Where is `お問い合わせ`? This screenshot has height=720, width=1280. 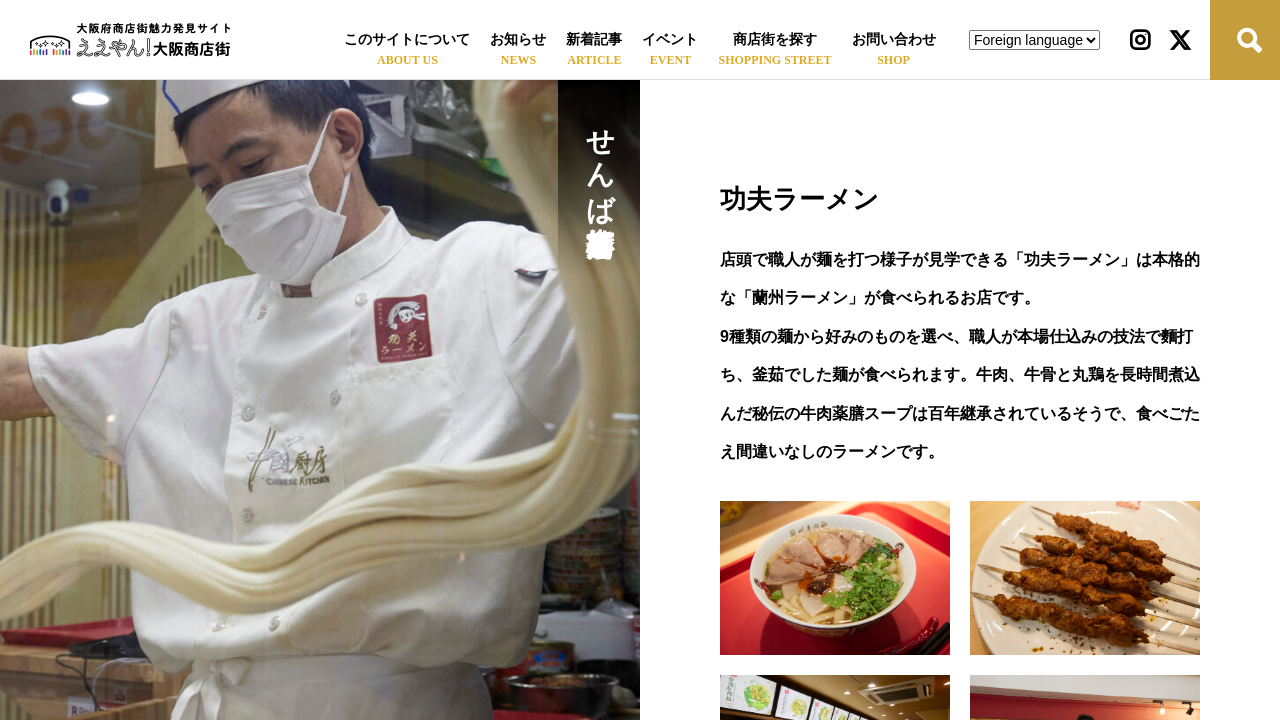 お問い合わせ is located at coordinates (894, 39).